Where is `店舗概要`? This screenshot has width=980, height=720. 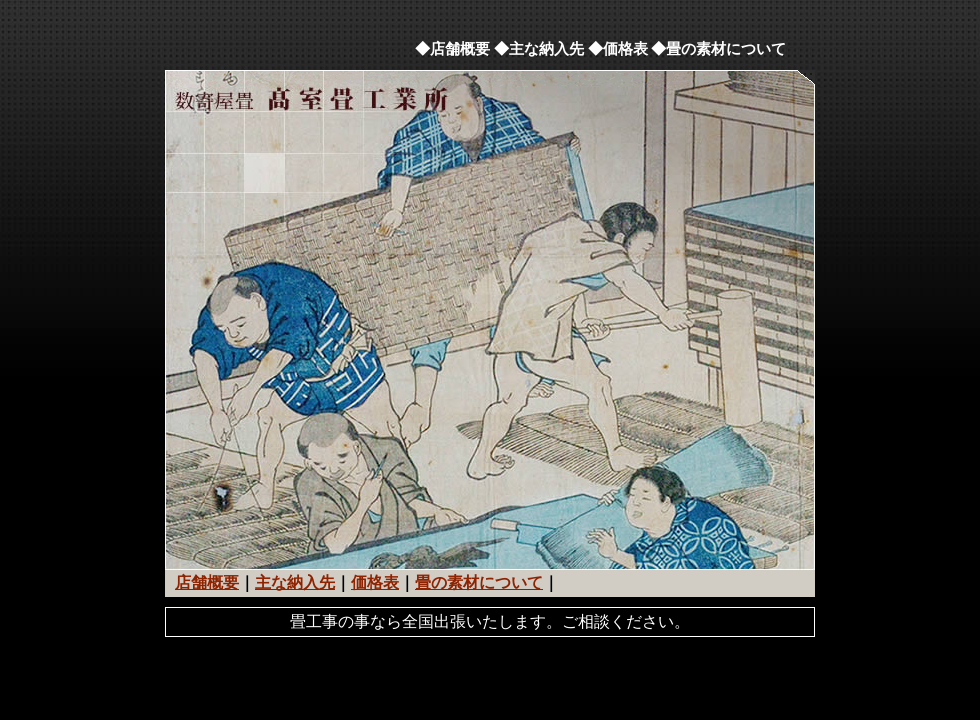 店舗概要 is located at coordinates (207, 582).